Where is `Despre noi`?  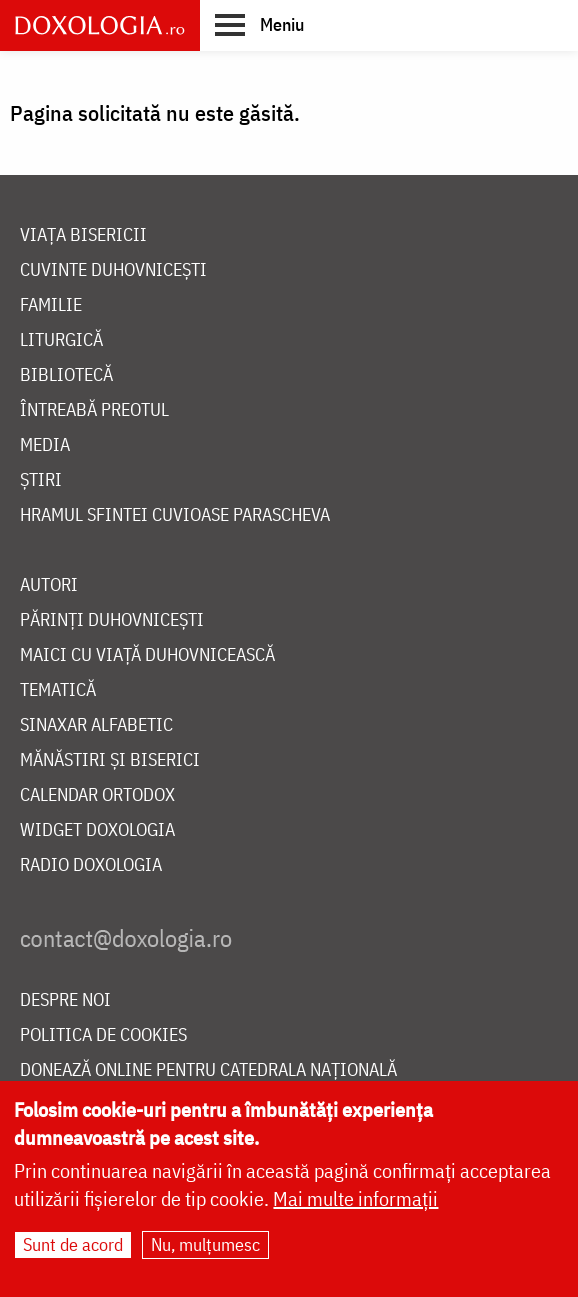
Despre noi is located at coordinates (65, 1000).